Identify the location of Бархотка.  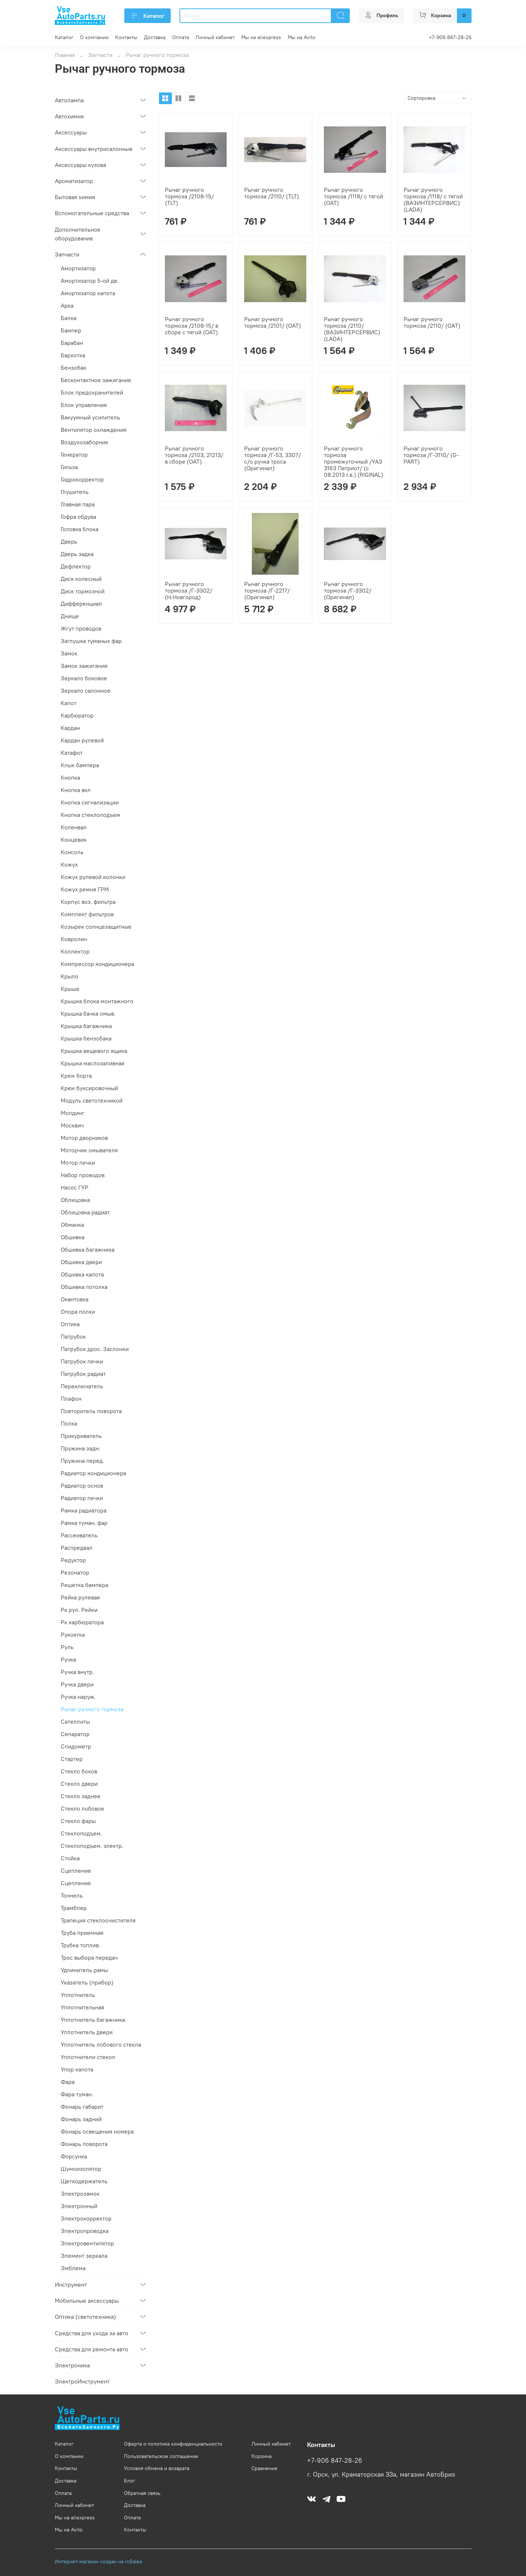
(73, 355).